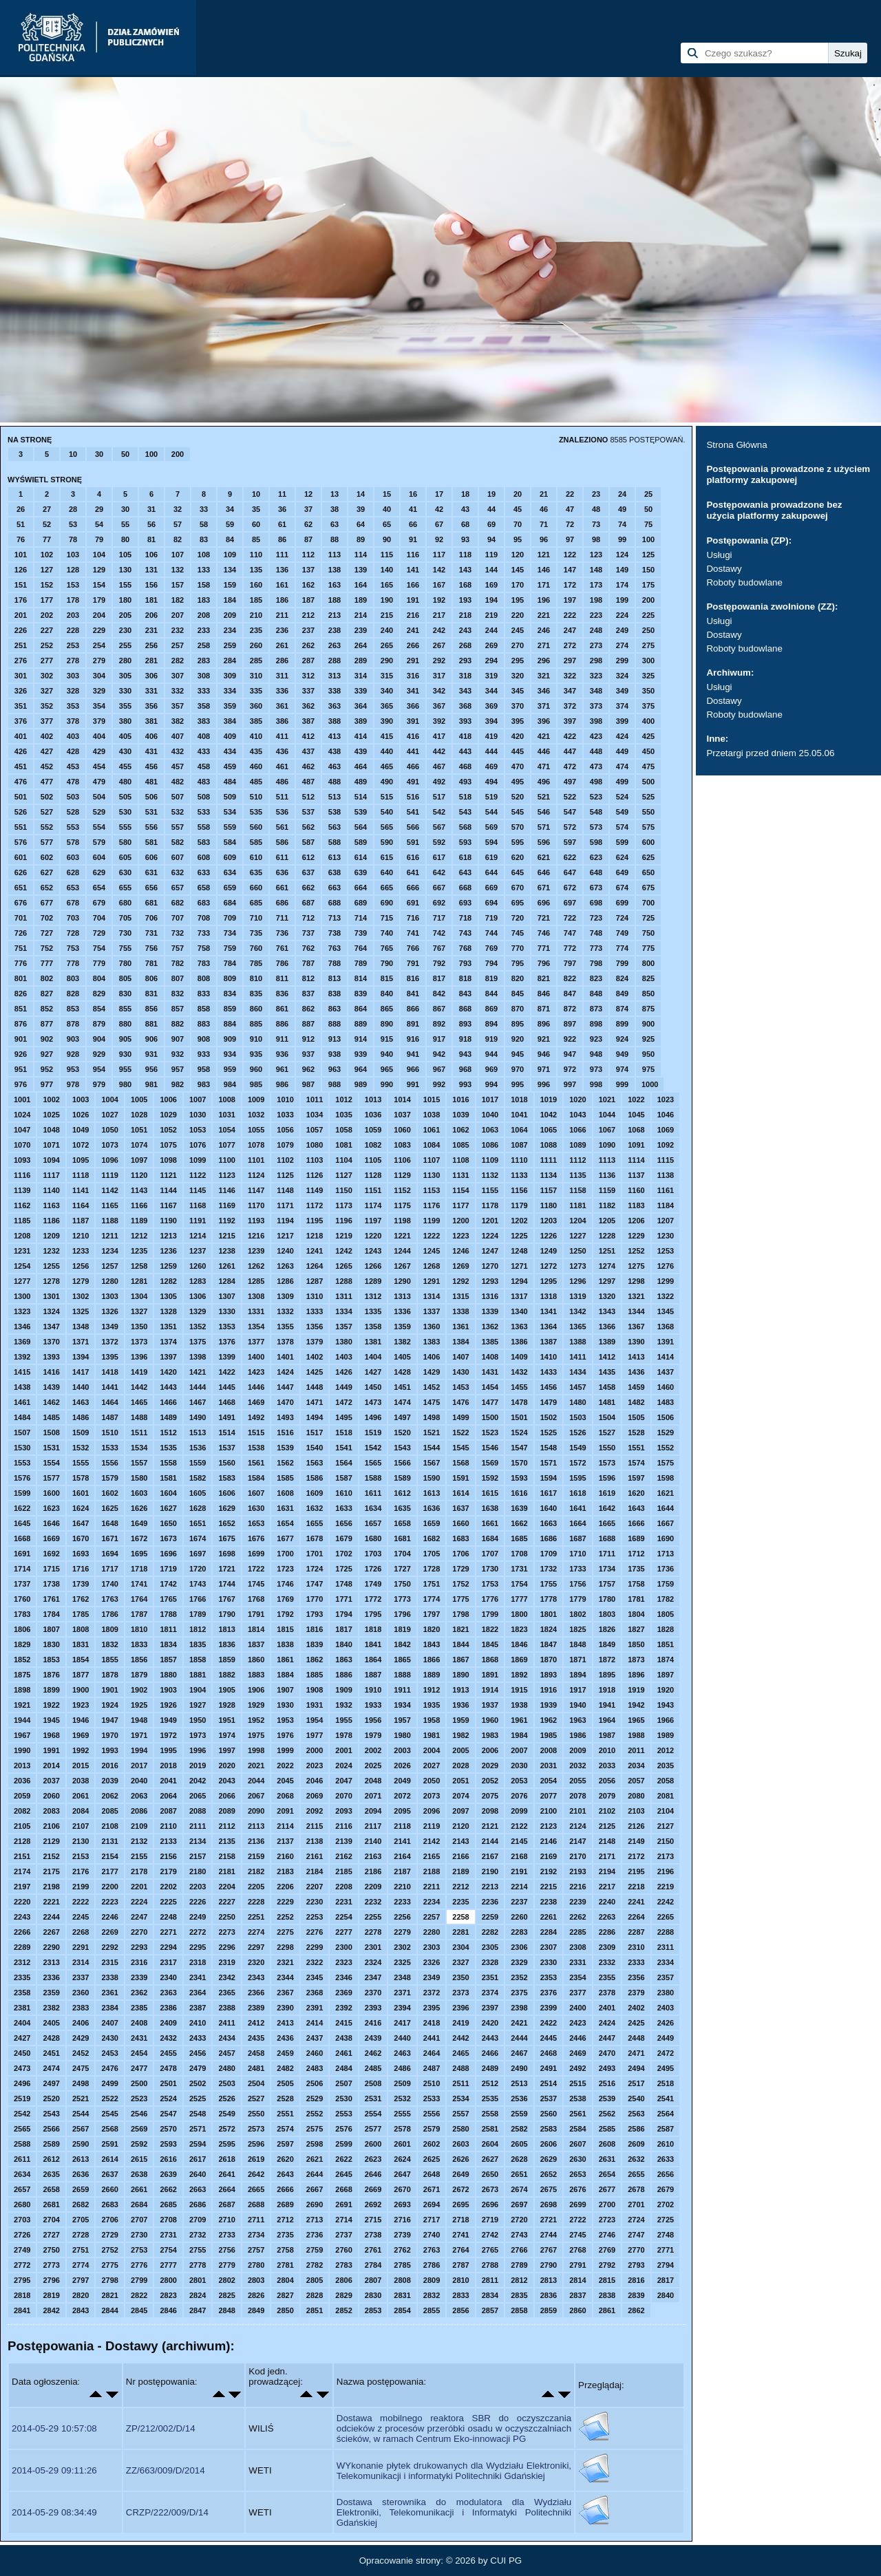 The width and height of the screenshot is (881, 2576). Describe the element at coordinates (548, 2189) in the screenshot. I see `2675` at that location.